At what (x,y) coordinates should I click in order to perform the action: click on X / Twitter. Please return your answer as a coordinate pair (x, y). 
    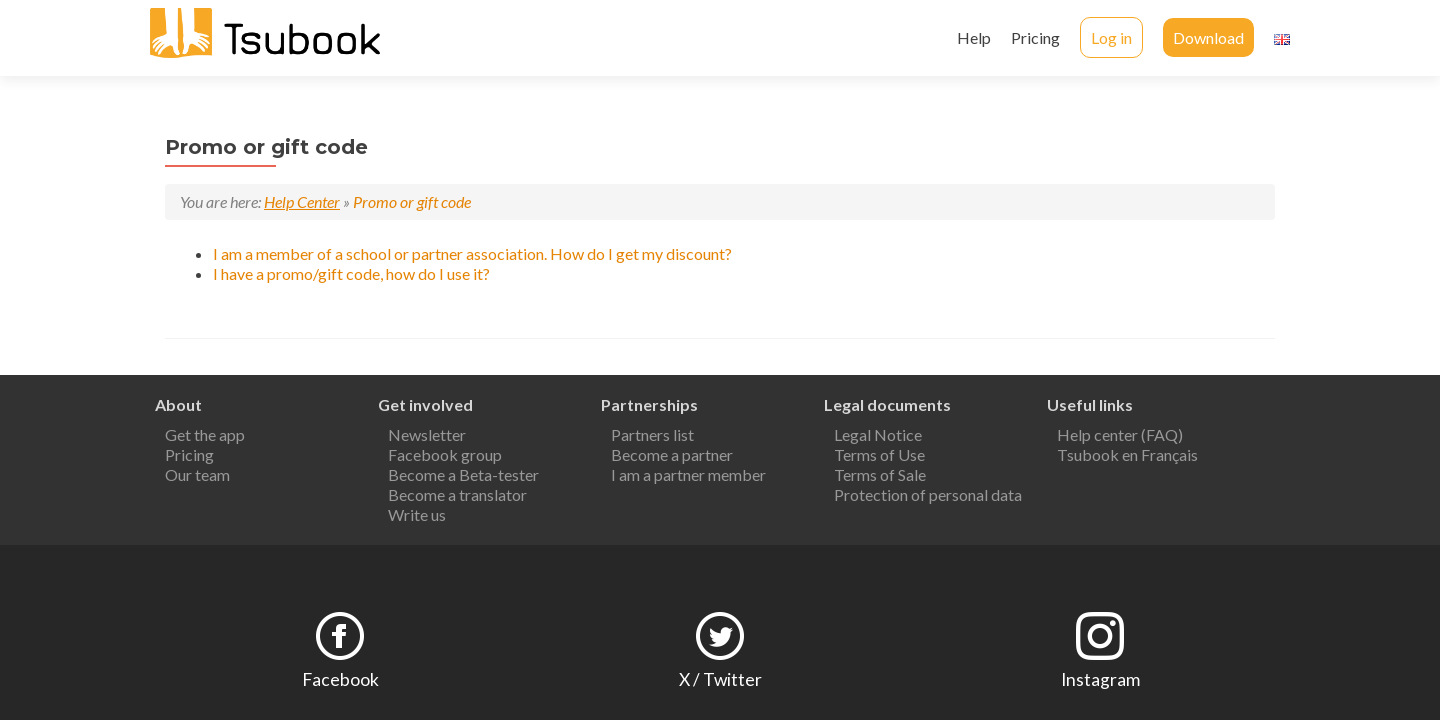
    Looking at the image, I should click on (720, 673).